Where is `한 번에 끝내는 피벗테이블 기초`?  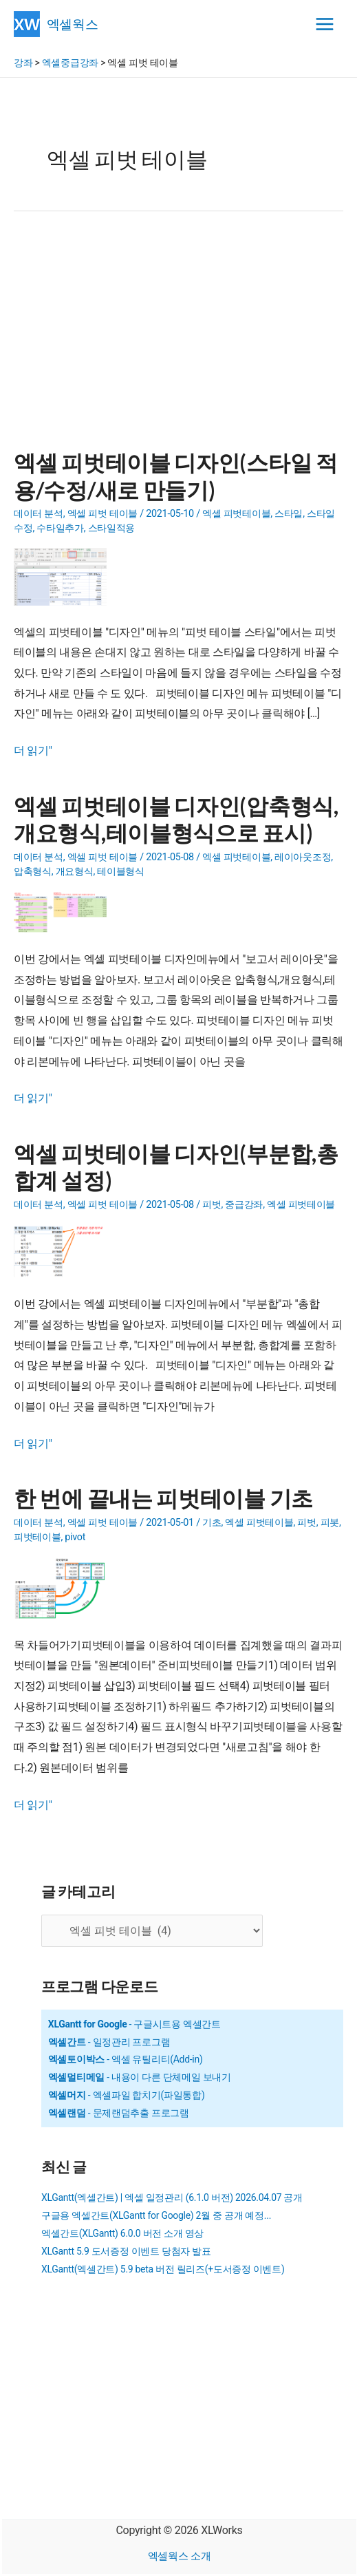 한 번에 끝내는 피벗테이블 기초 is located at coordinates (163, 1497).